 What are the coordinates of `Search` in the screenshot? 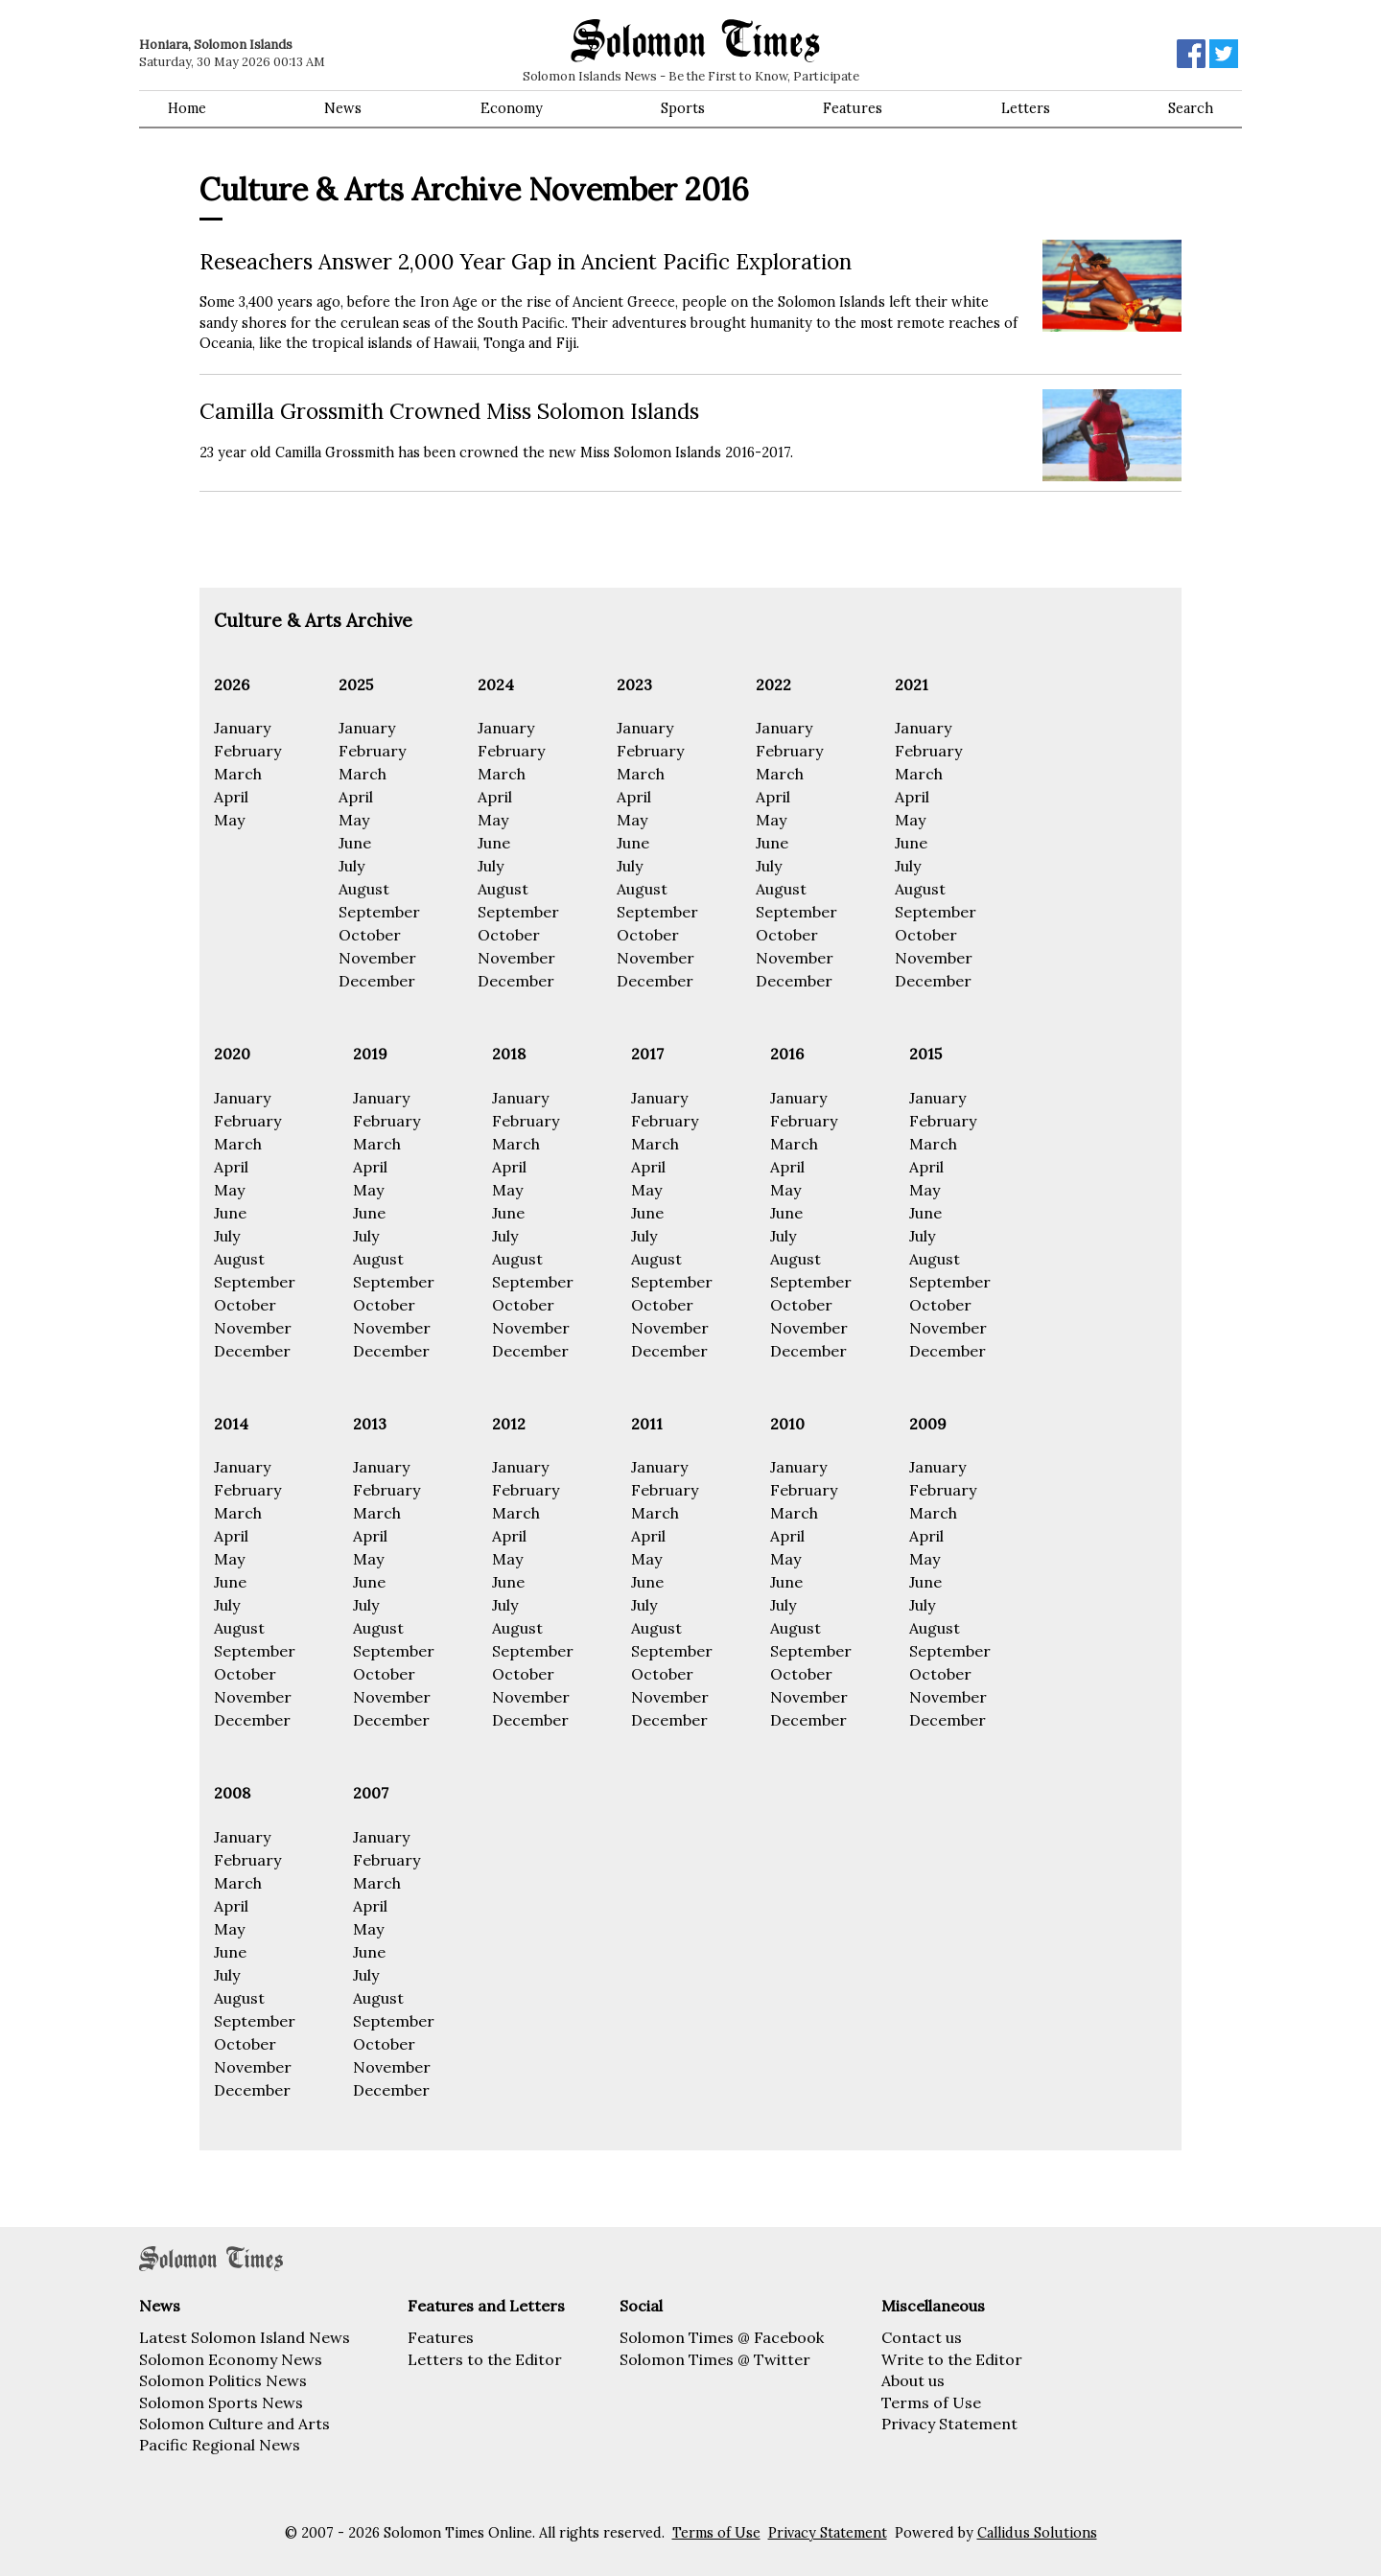 It's located at (1190, 108).